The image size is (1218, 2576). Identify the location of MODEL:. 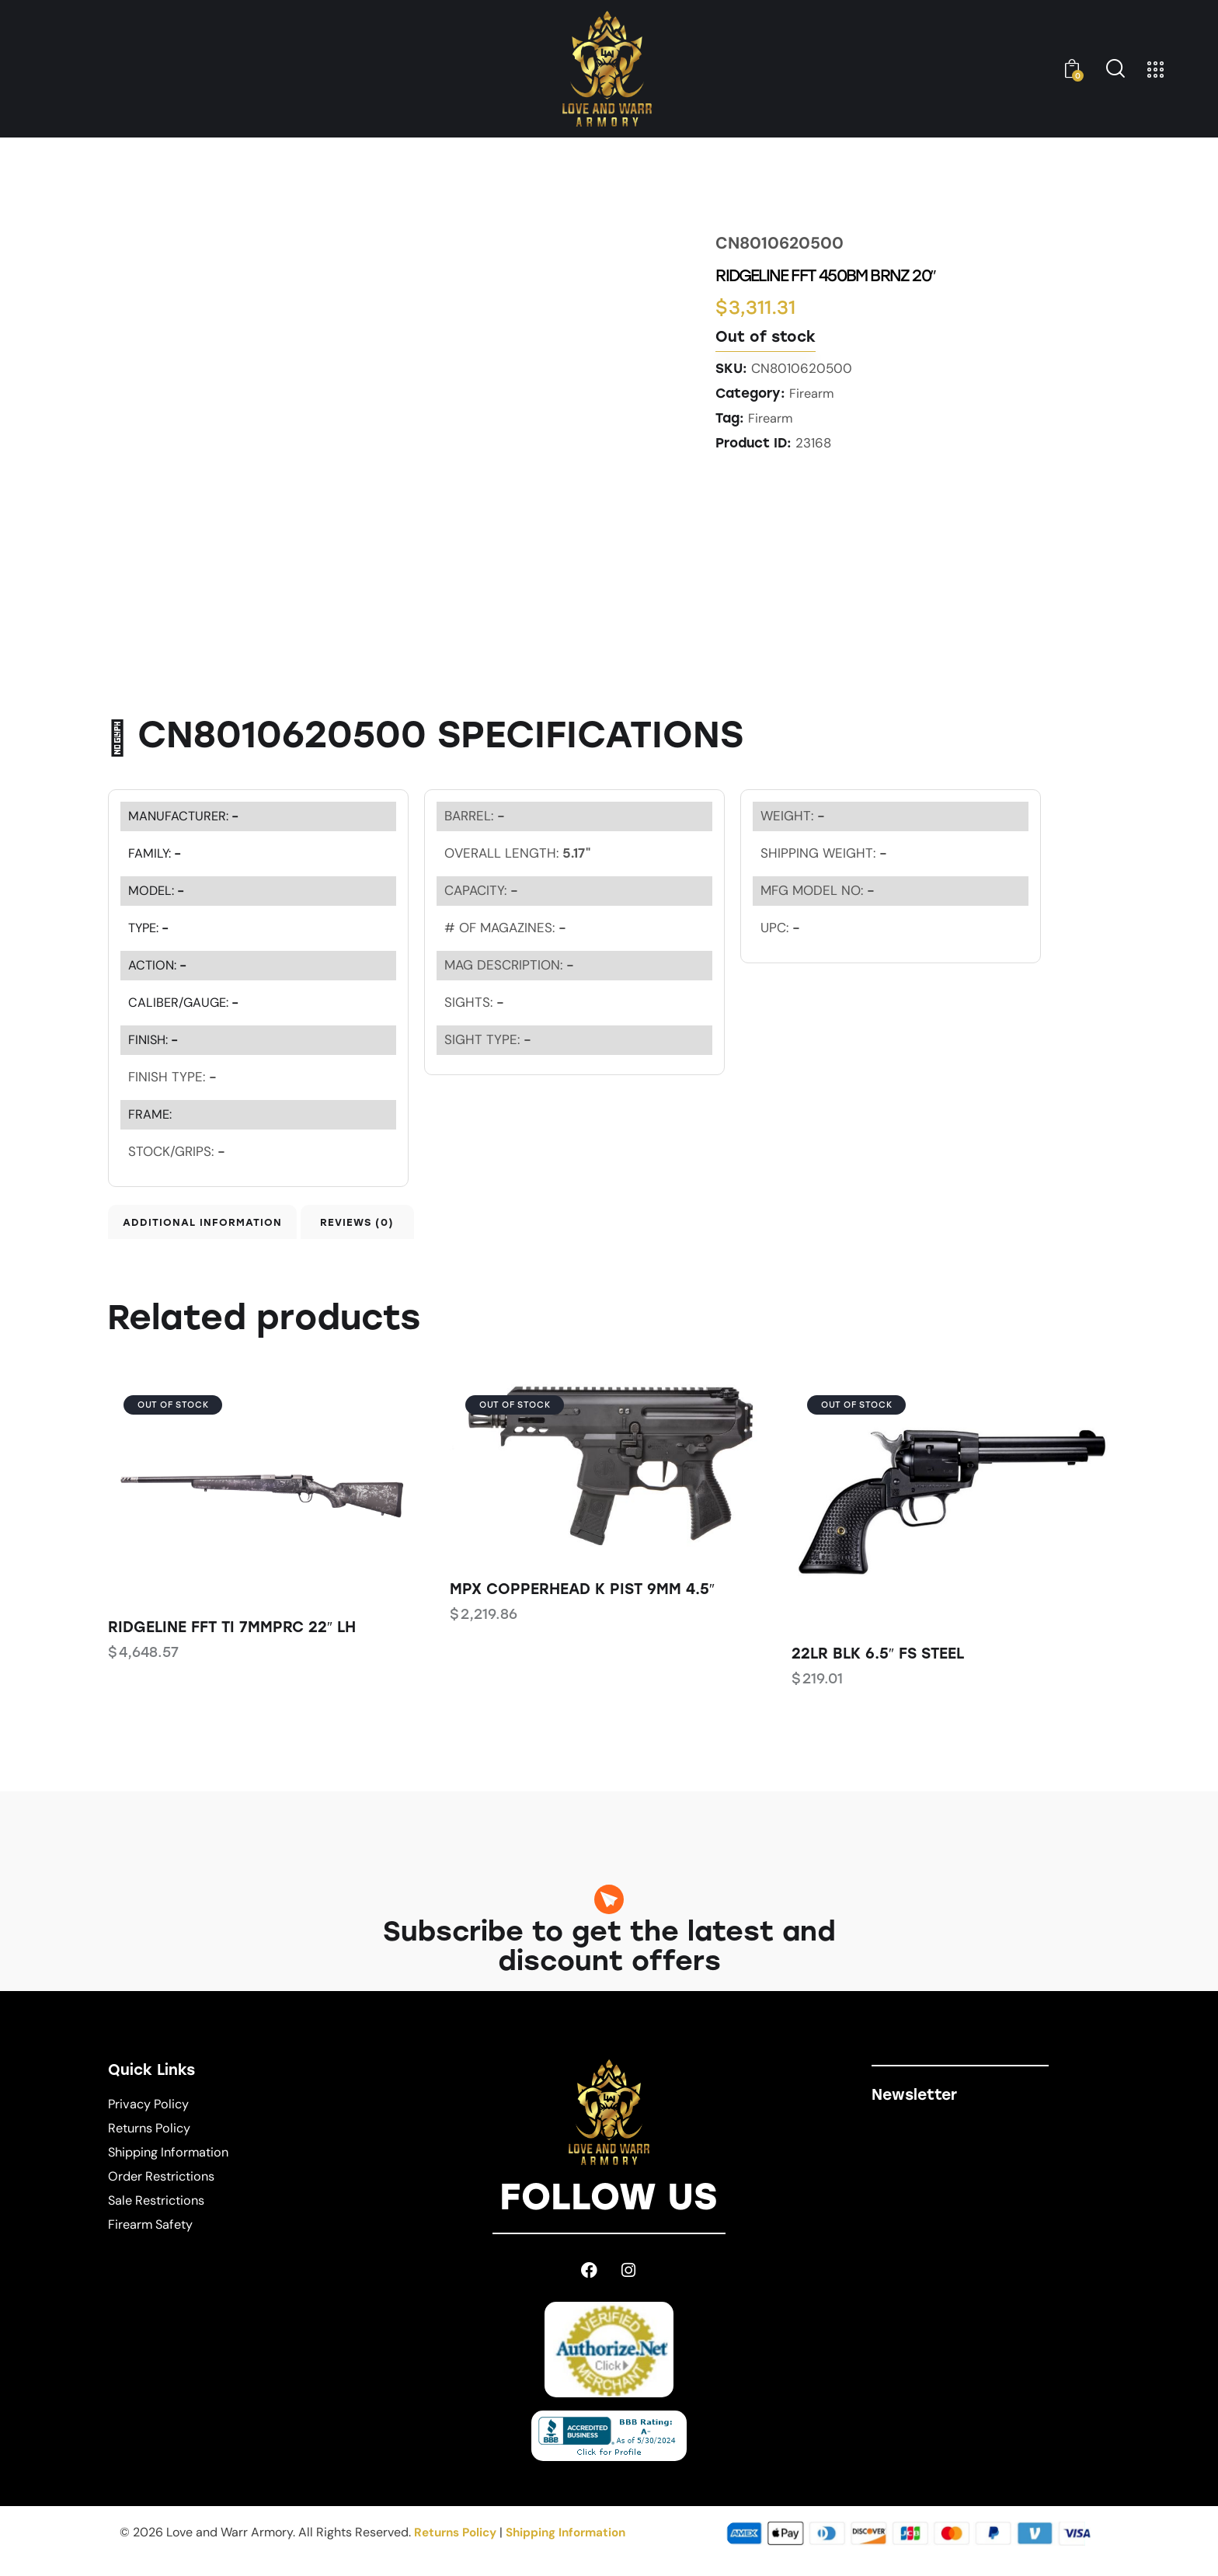
(157, 890).